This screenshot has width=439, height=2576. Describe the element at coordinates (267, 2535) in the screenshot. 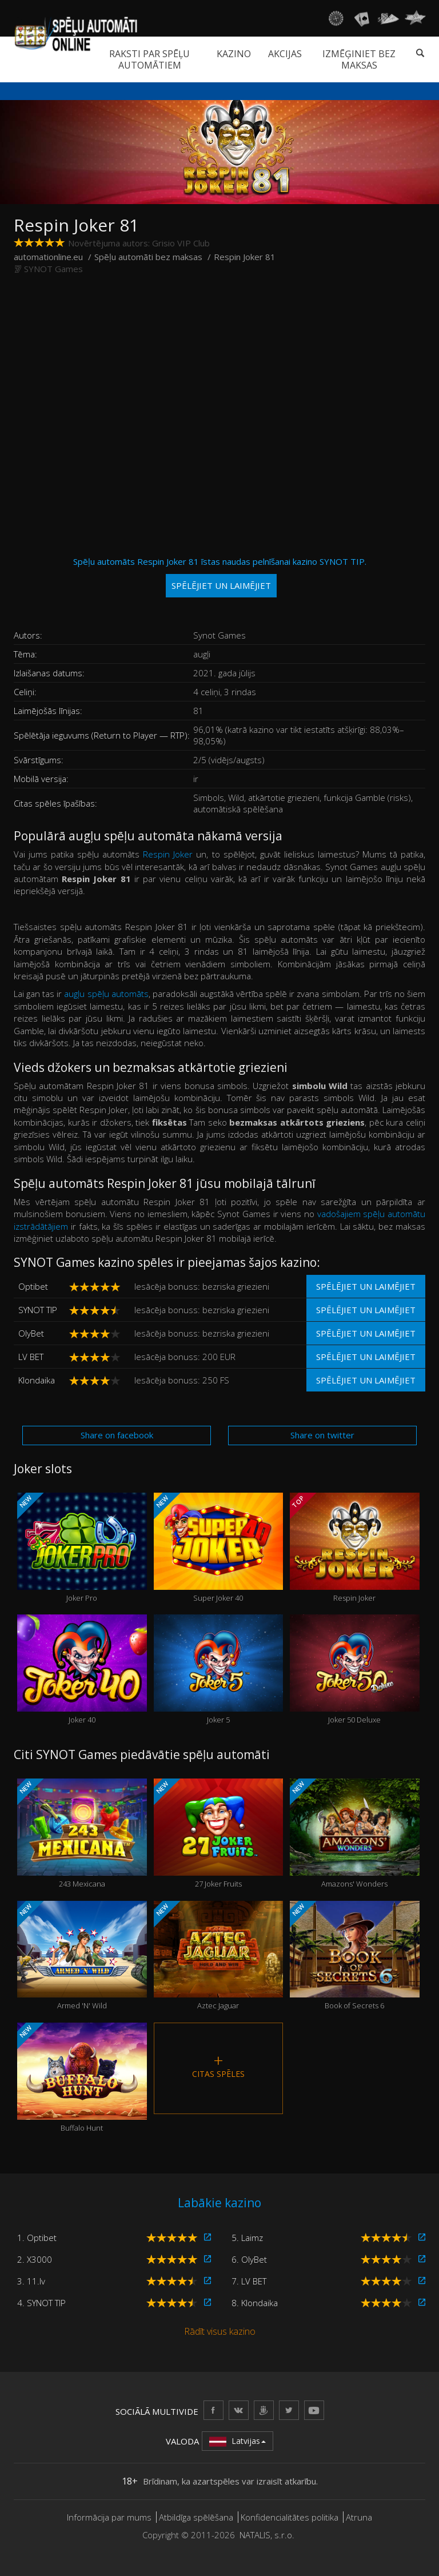

I see `NATALIS, s.r.o.` at that location.